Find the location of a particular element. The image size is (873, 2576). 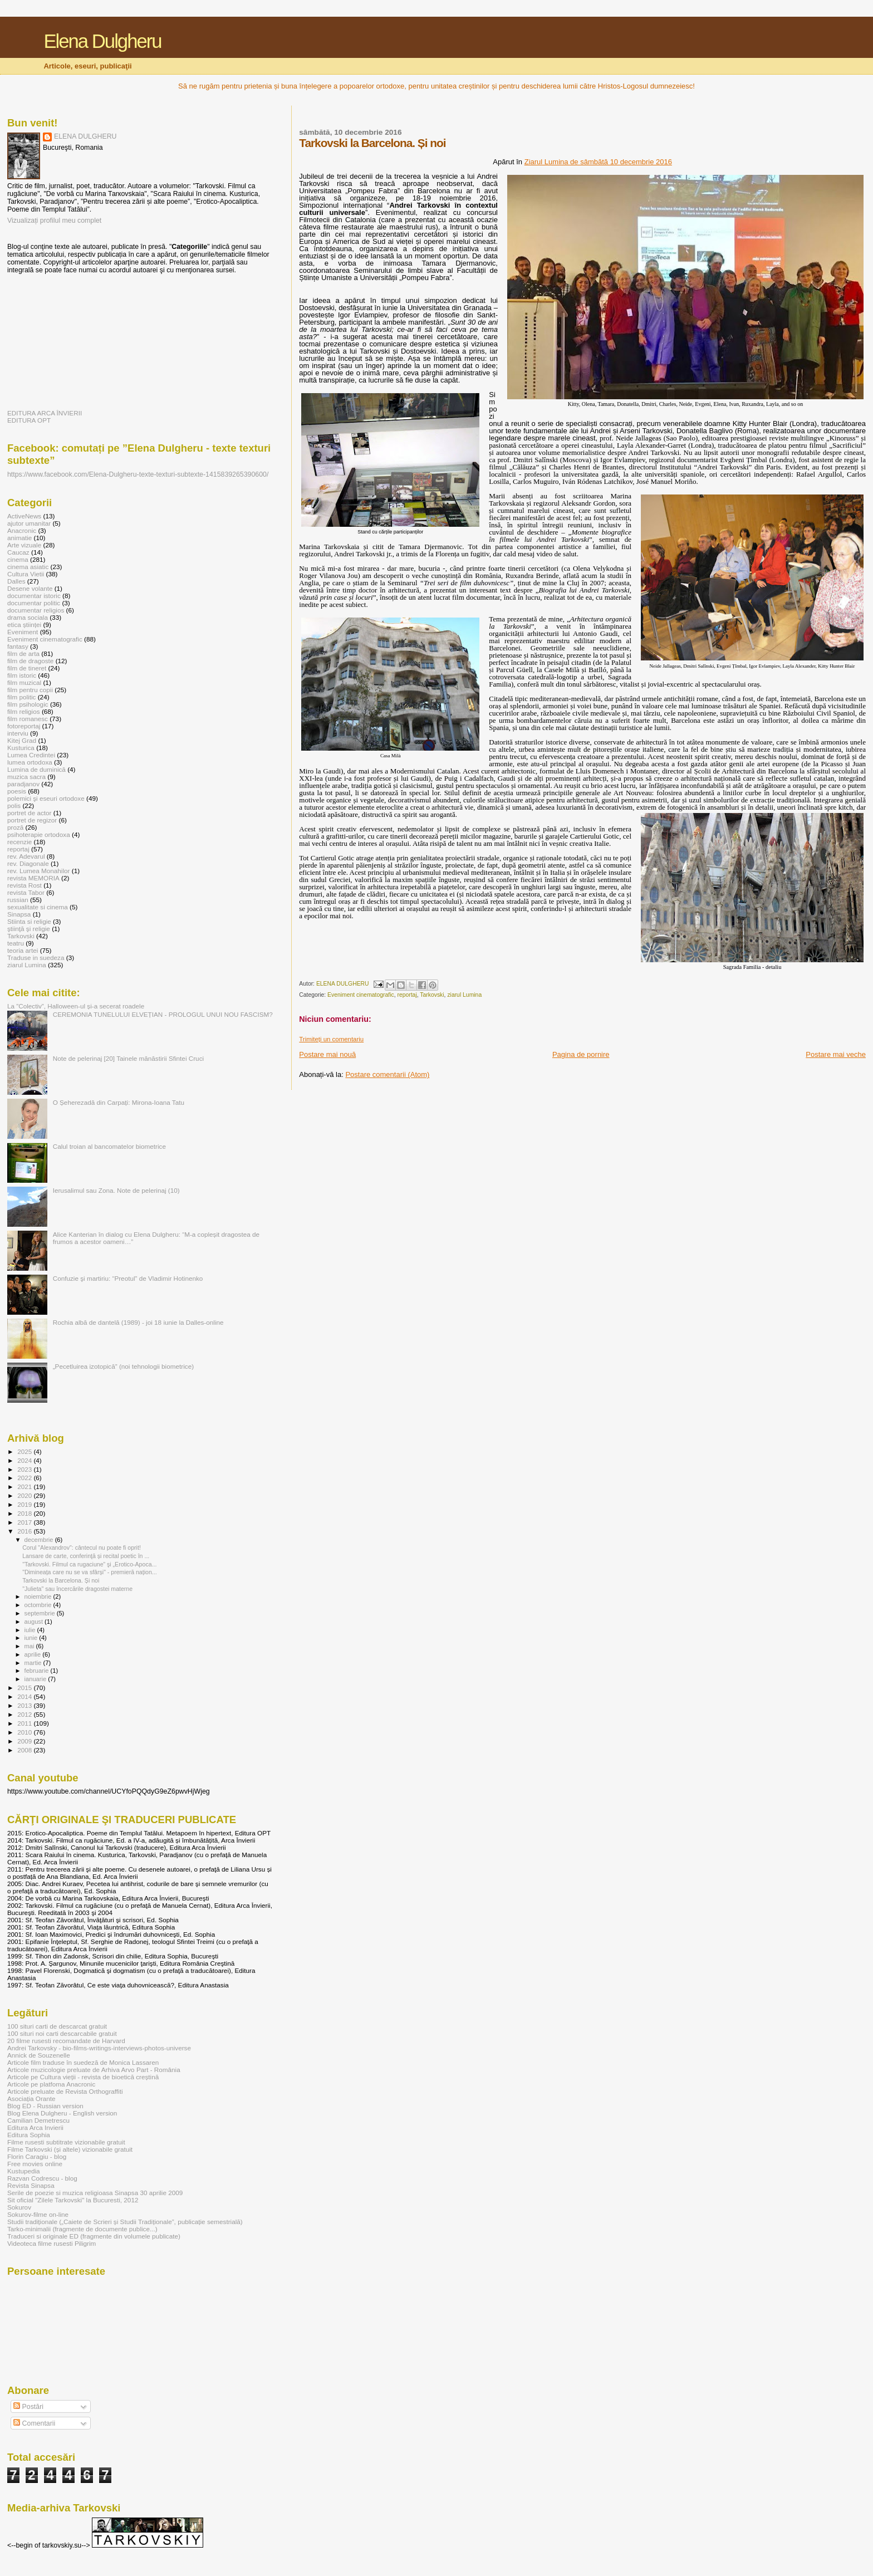

rev. Adevarul is located at coordinates (26, 856).